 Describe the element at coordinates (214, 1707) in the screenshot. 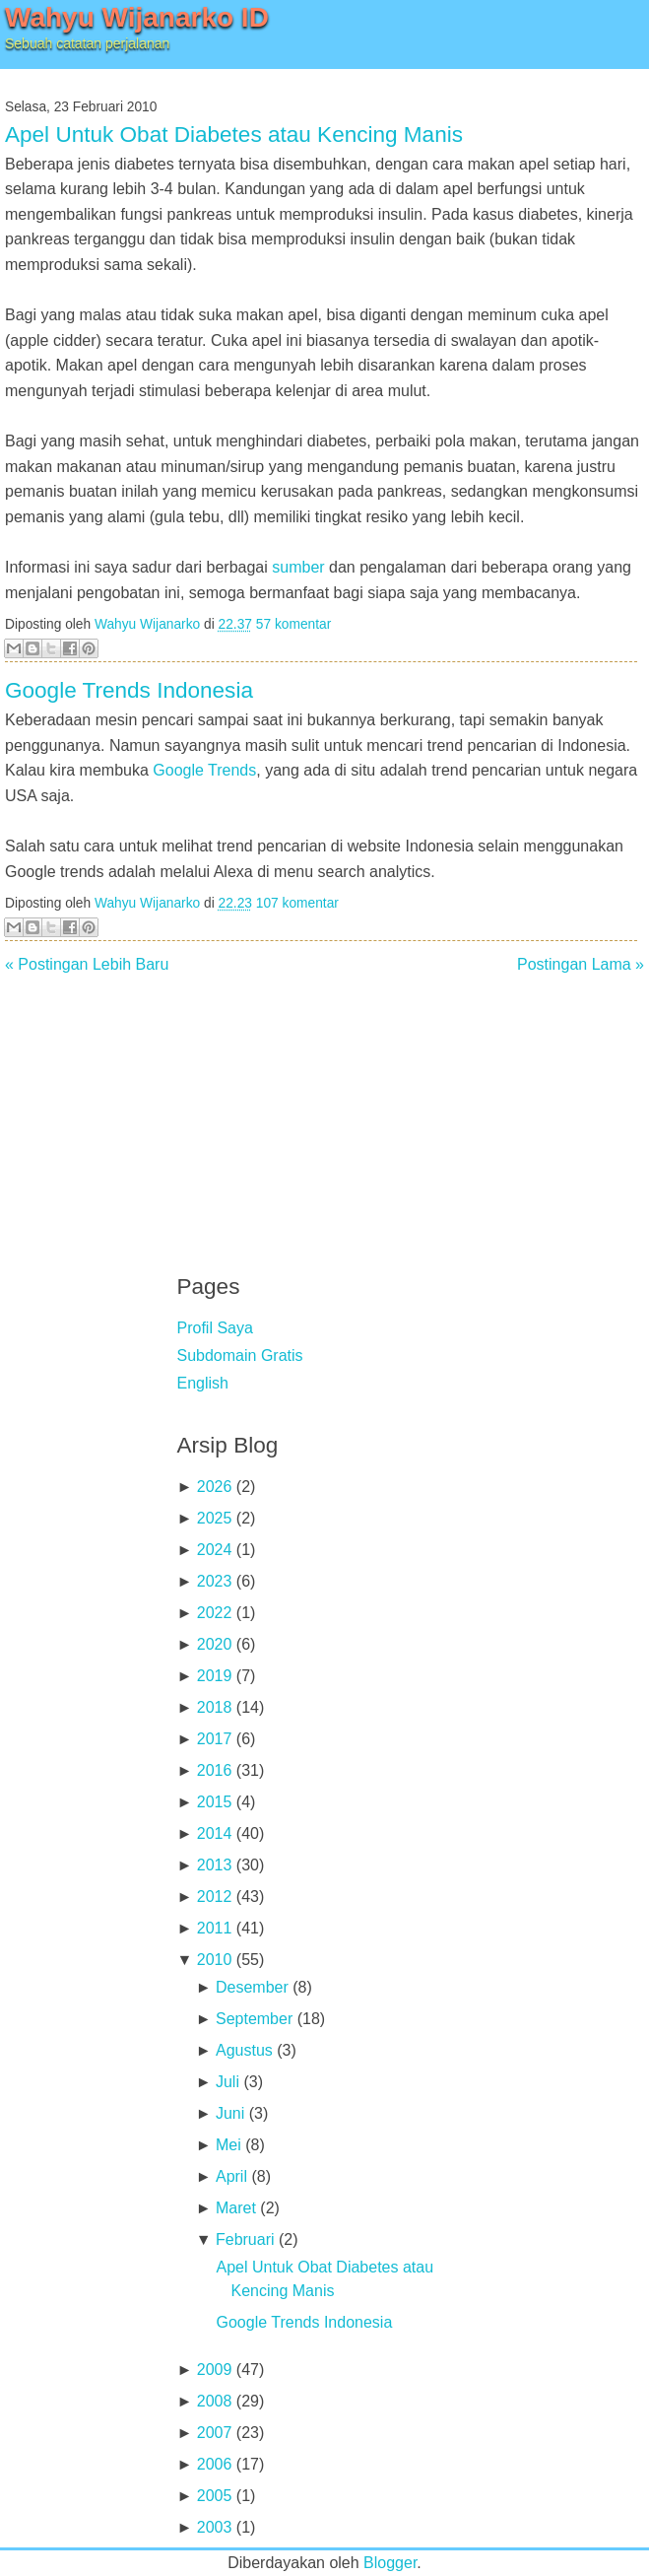

I see `2018` at that location.